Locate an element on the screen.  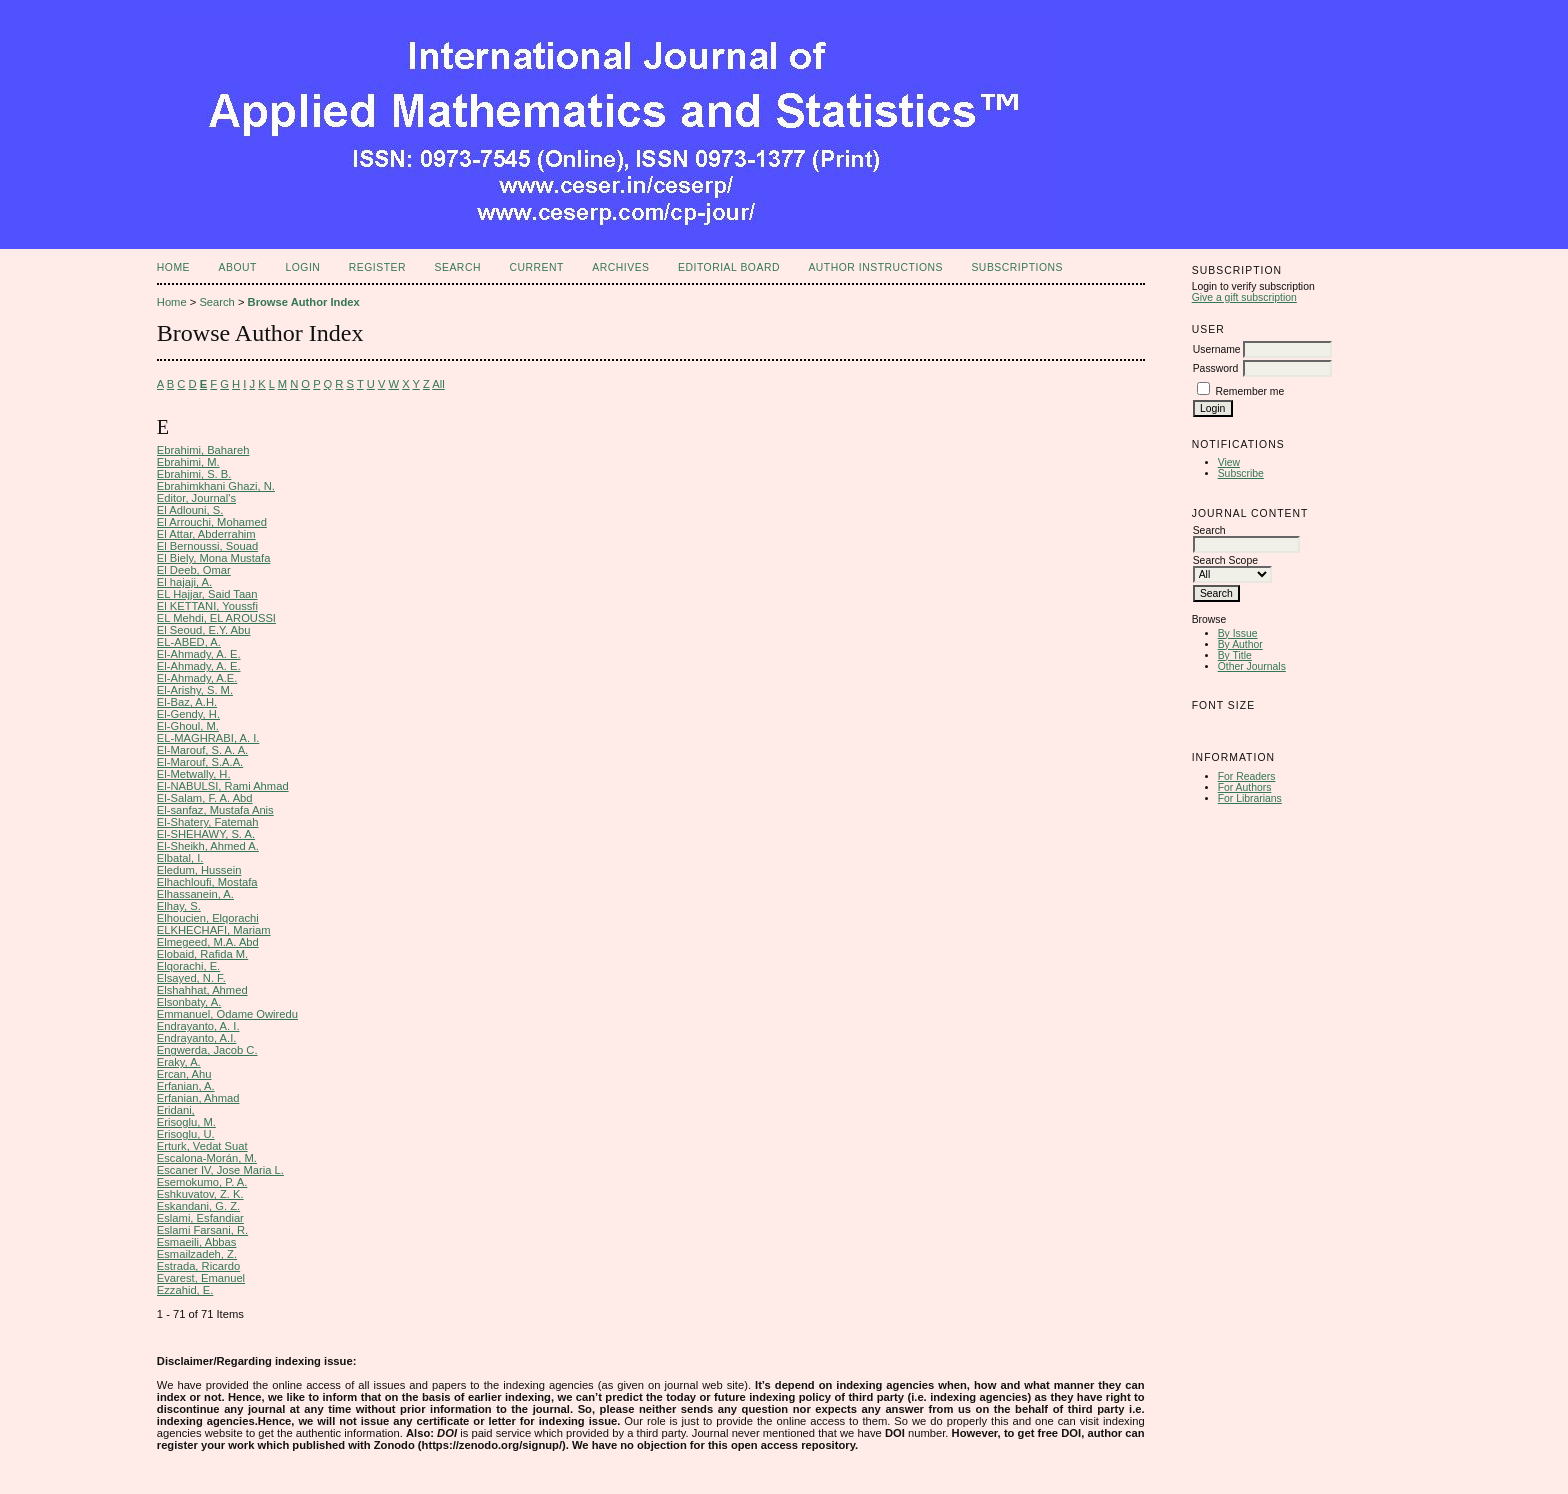
About is located at coordinates (238, 267).